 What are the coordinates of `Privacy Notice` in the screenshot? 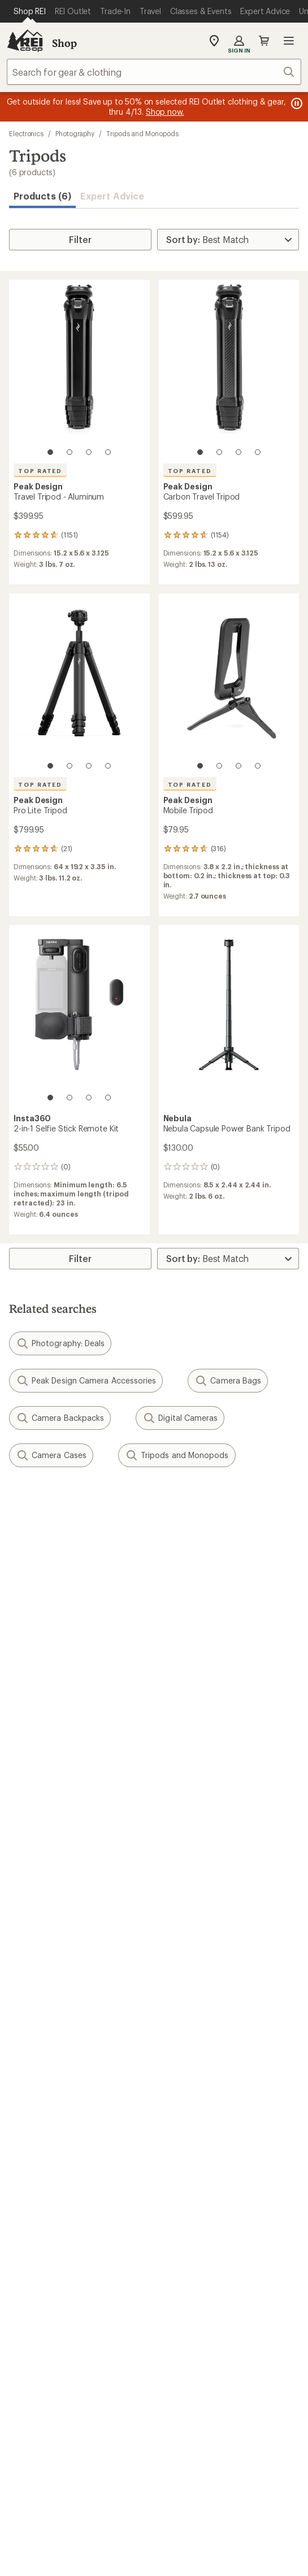 It's located at (244, 2465).